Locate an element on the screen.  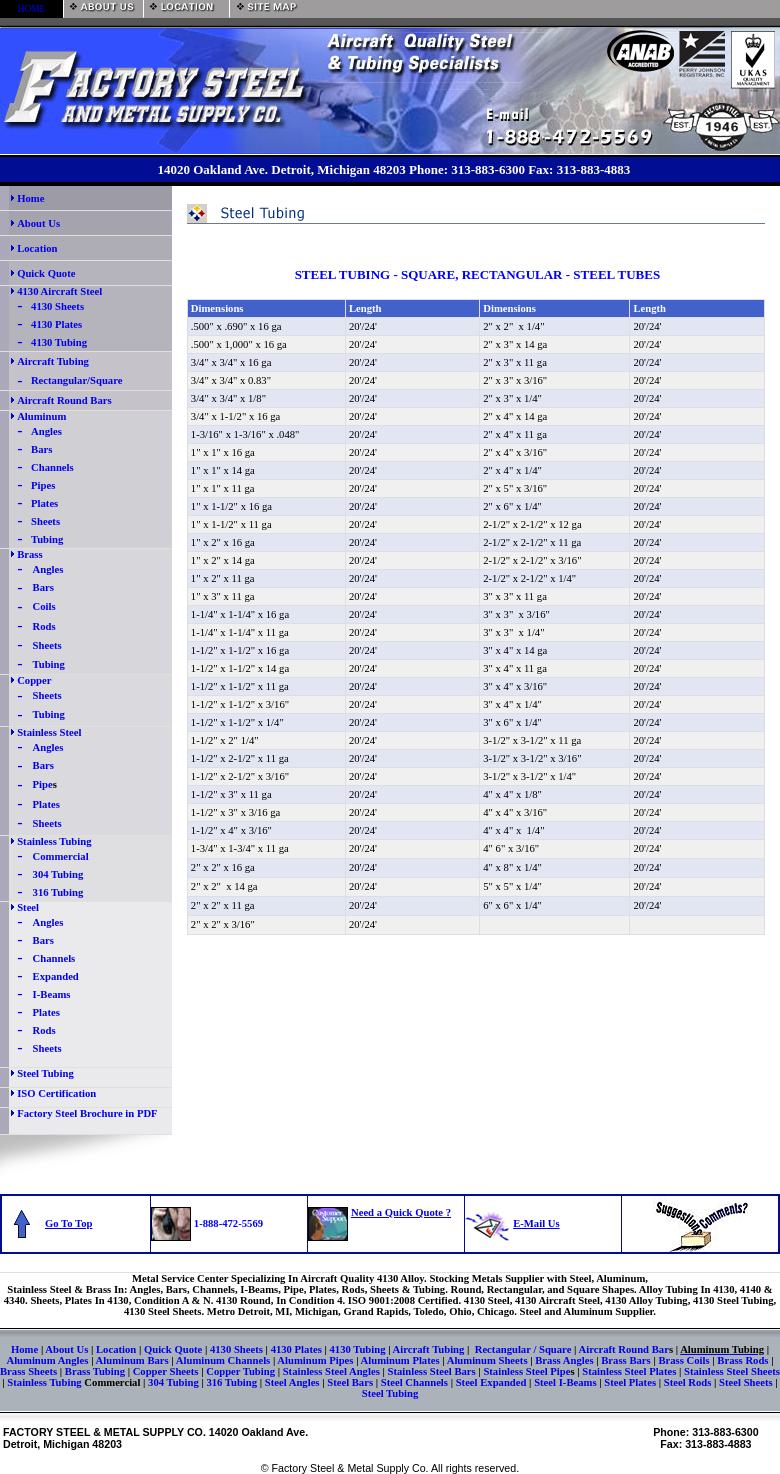
Pipe is located at coordinates (43, 784).